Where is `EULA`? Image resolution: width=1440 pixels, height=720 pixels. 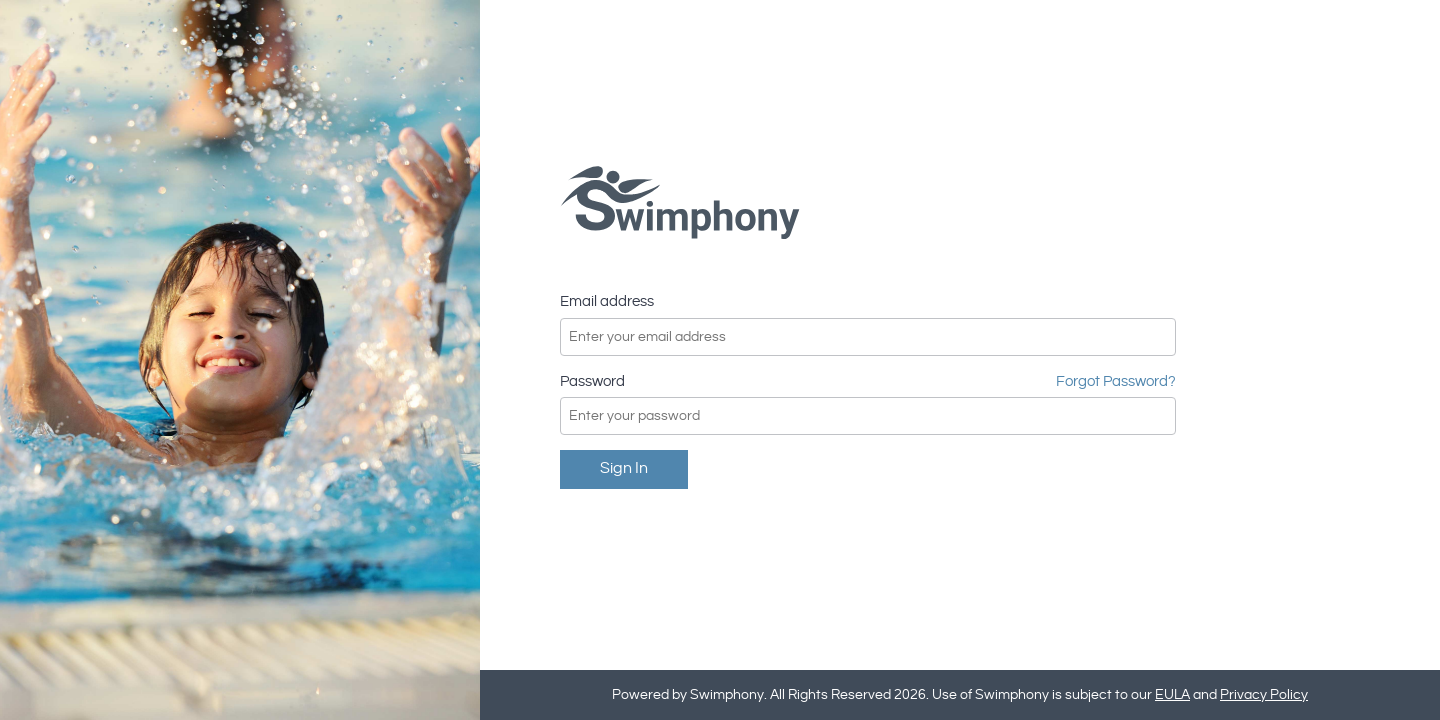
EULA is located at coordinates (1172, 695).